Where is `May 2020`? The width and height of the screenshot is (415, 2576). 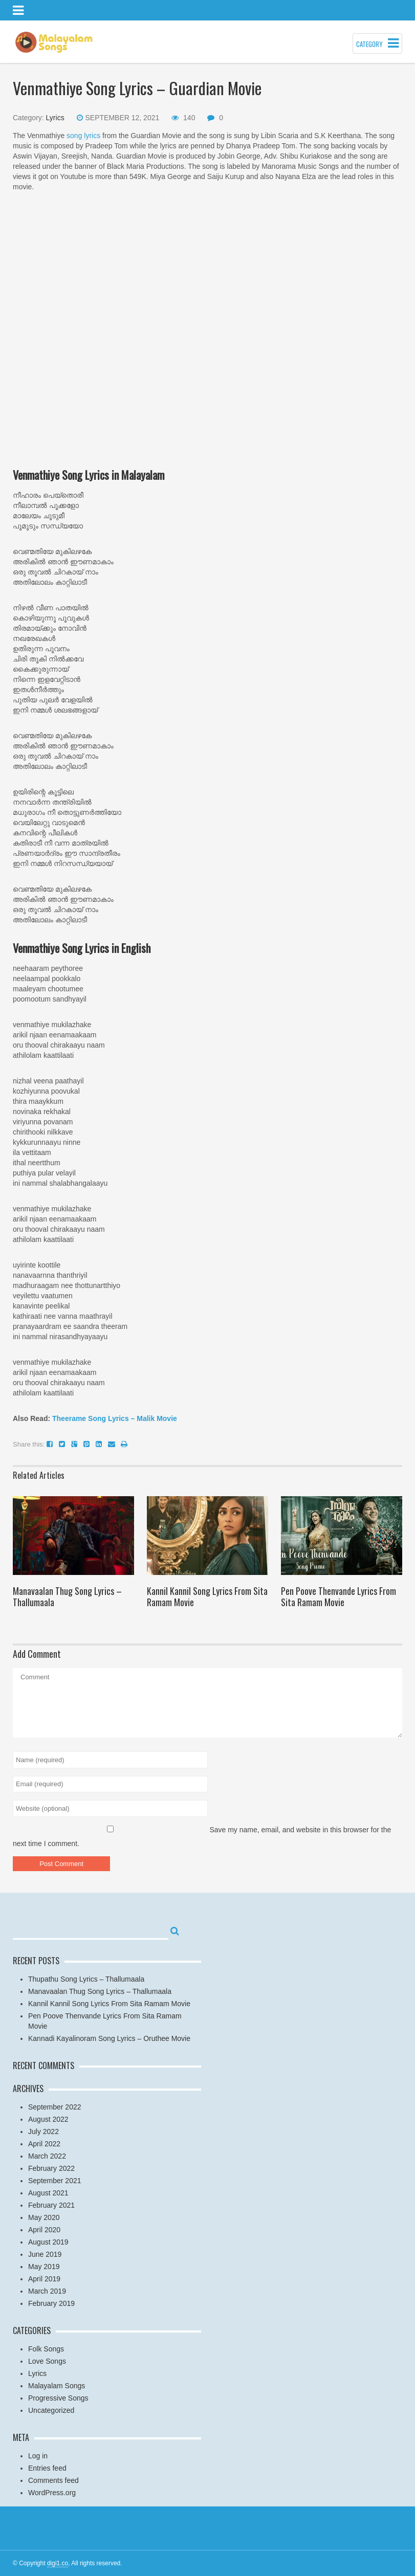 May 2020 is located at coordinates (43, 2217).